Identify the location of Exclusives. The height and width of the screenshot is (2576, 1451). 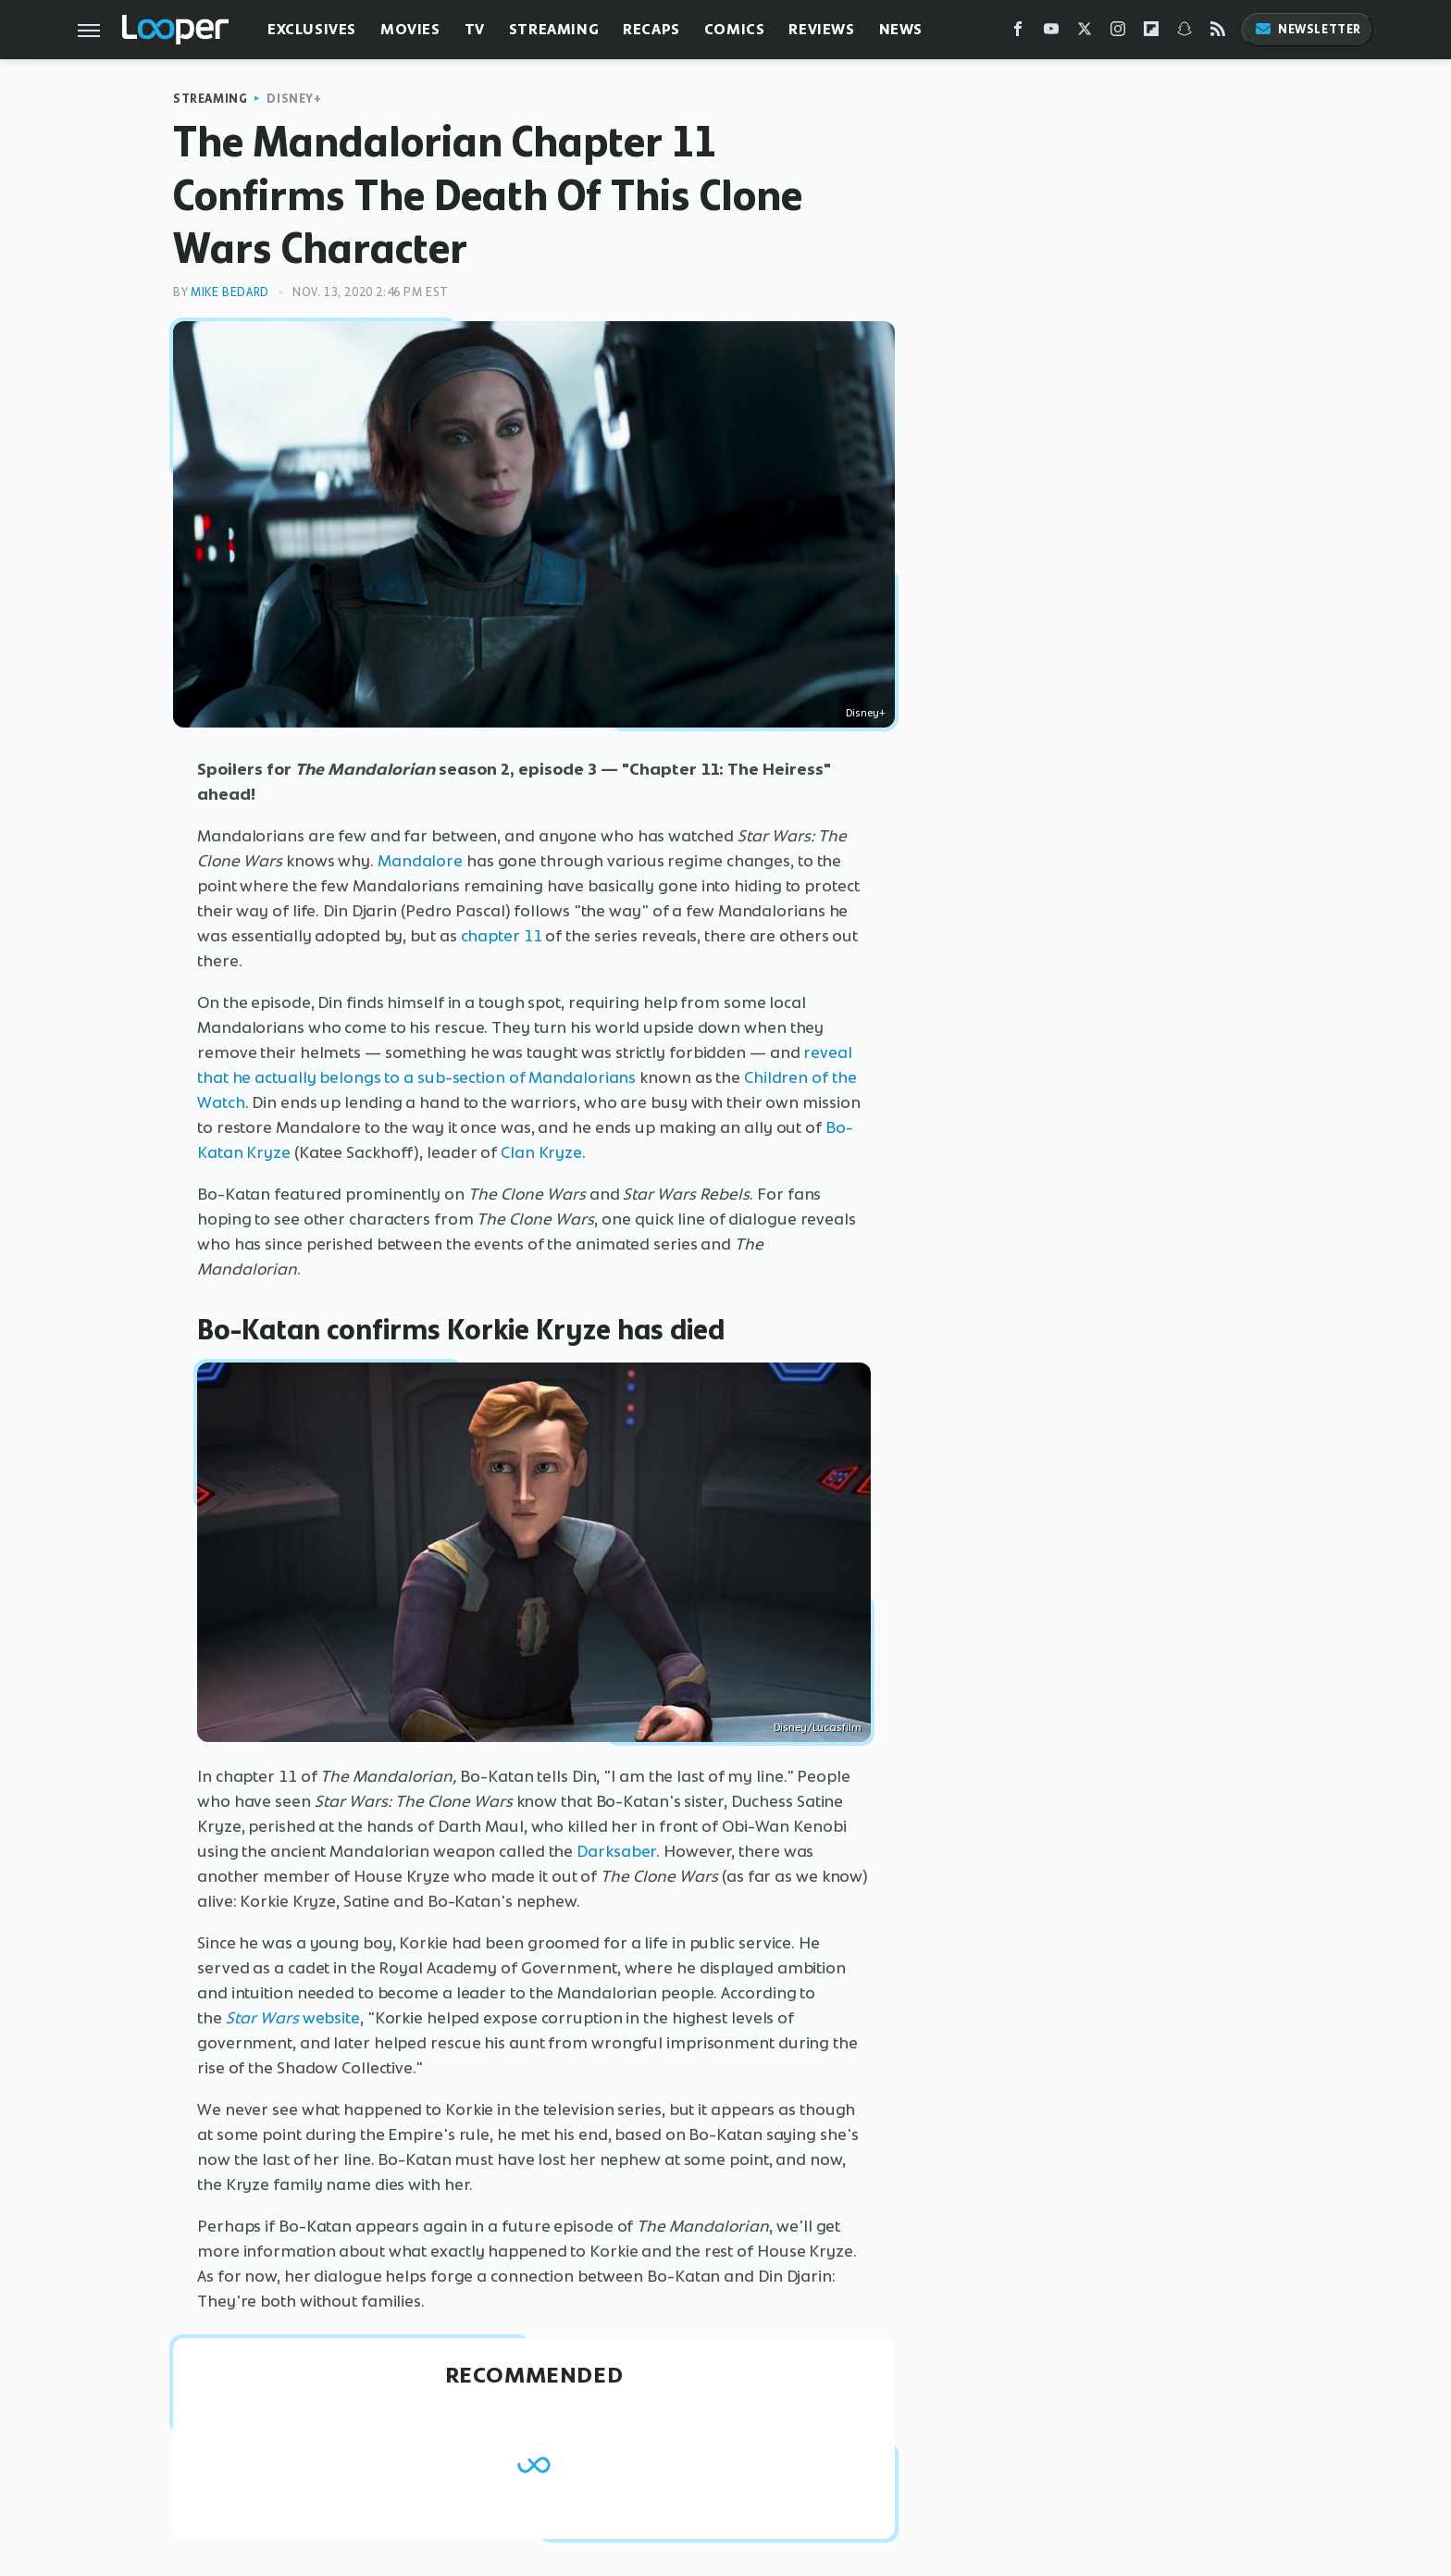
(311, 29).